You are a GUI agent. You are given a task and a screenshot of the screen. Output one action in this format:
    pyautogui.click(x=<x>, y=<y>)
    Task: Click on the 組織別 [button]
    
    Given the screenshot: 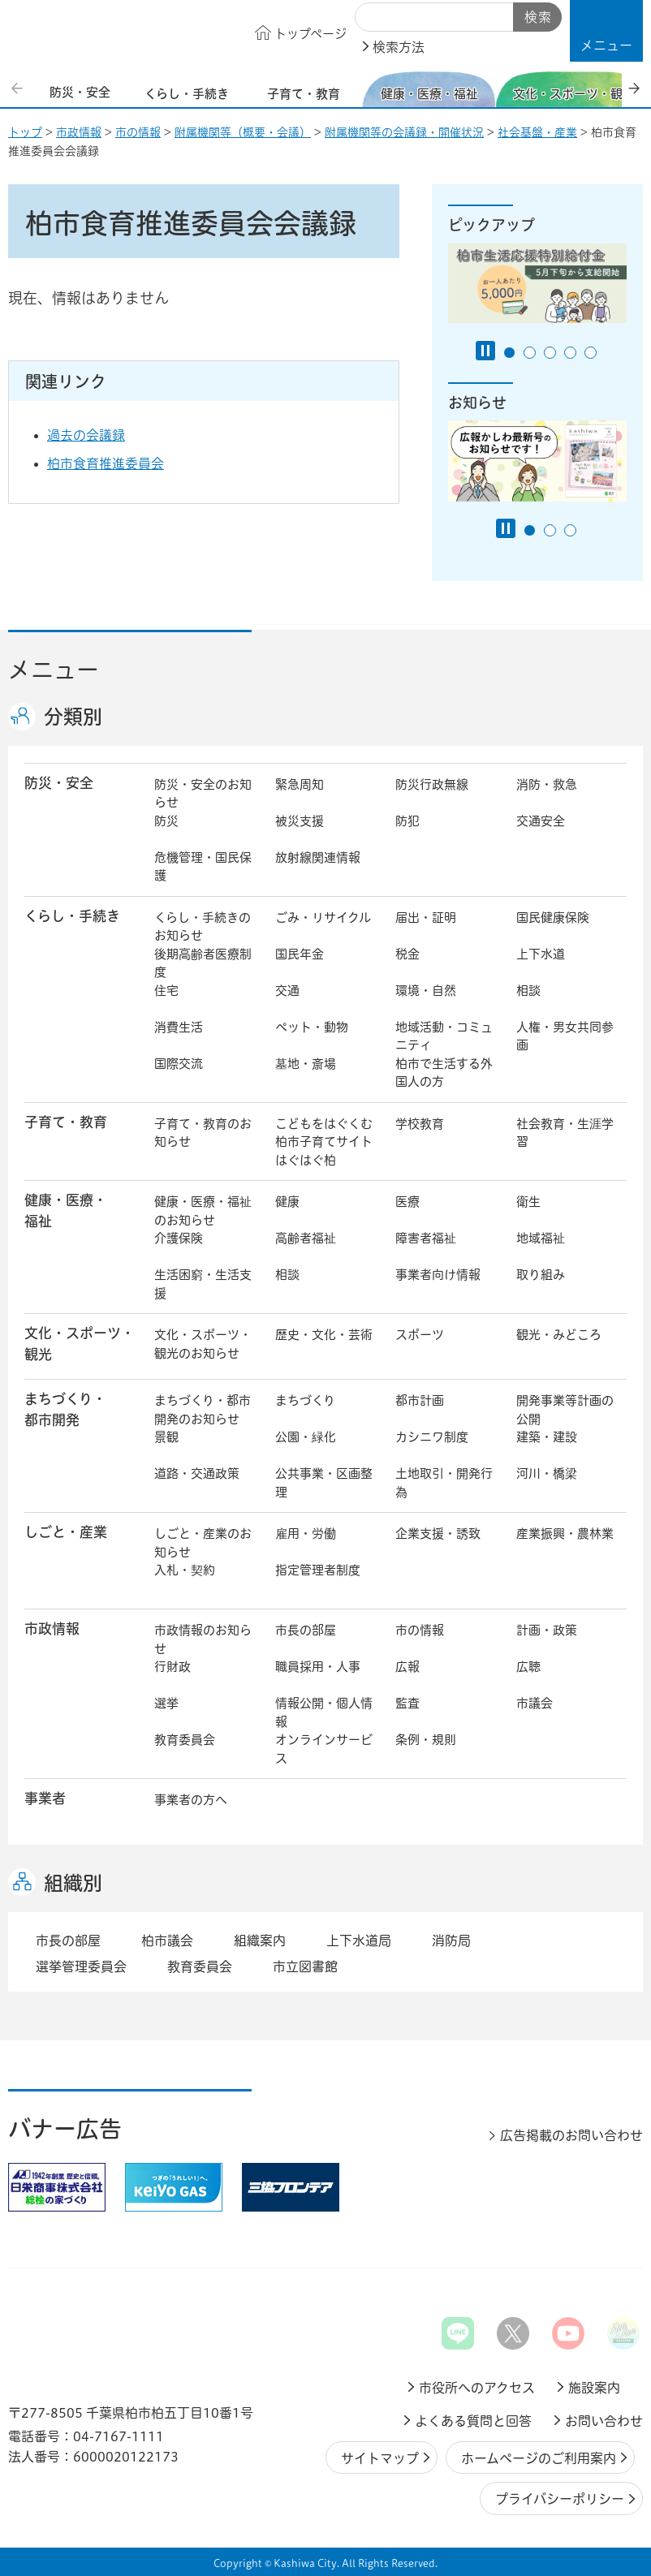 What is the action you would take?
    pyautogui.click(x=73, y=1883)
    